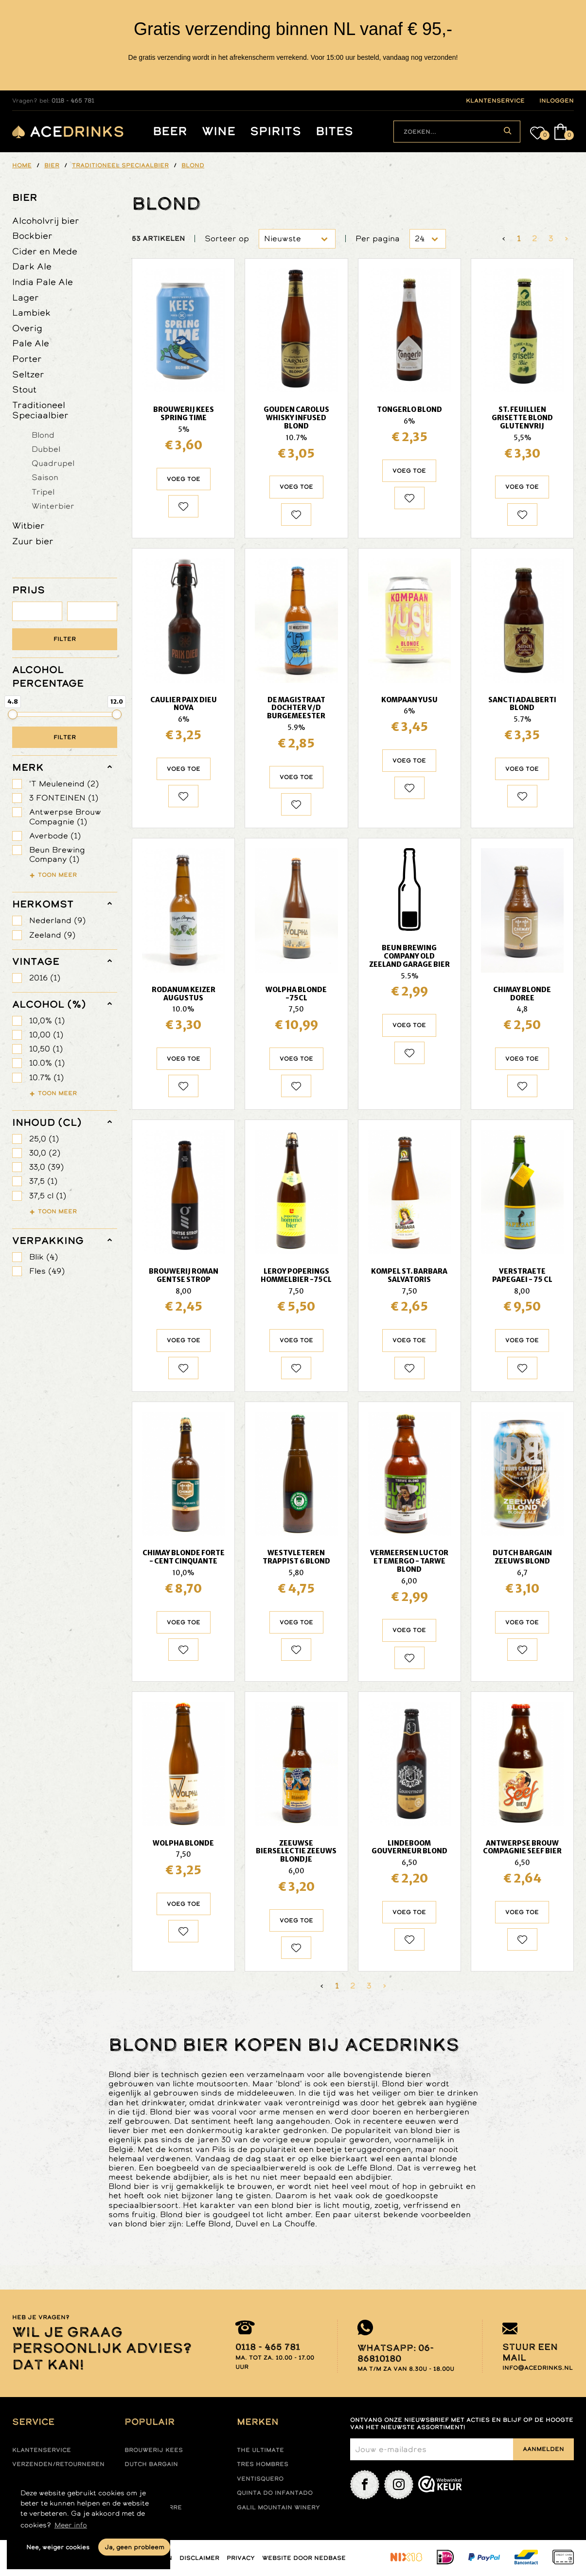 This screenshot has height=2576, width=586. I want to click on Fles (49), so click(47, 1271).